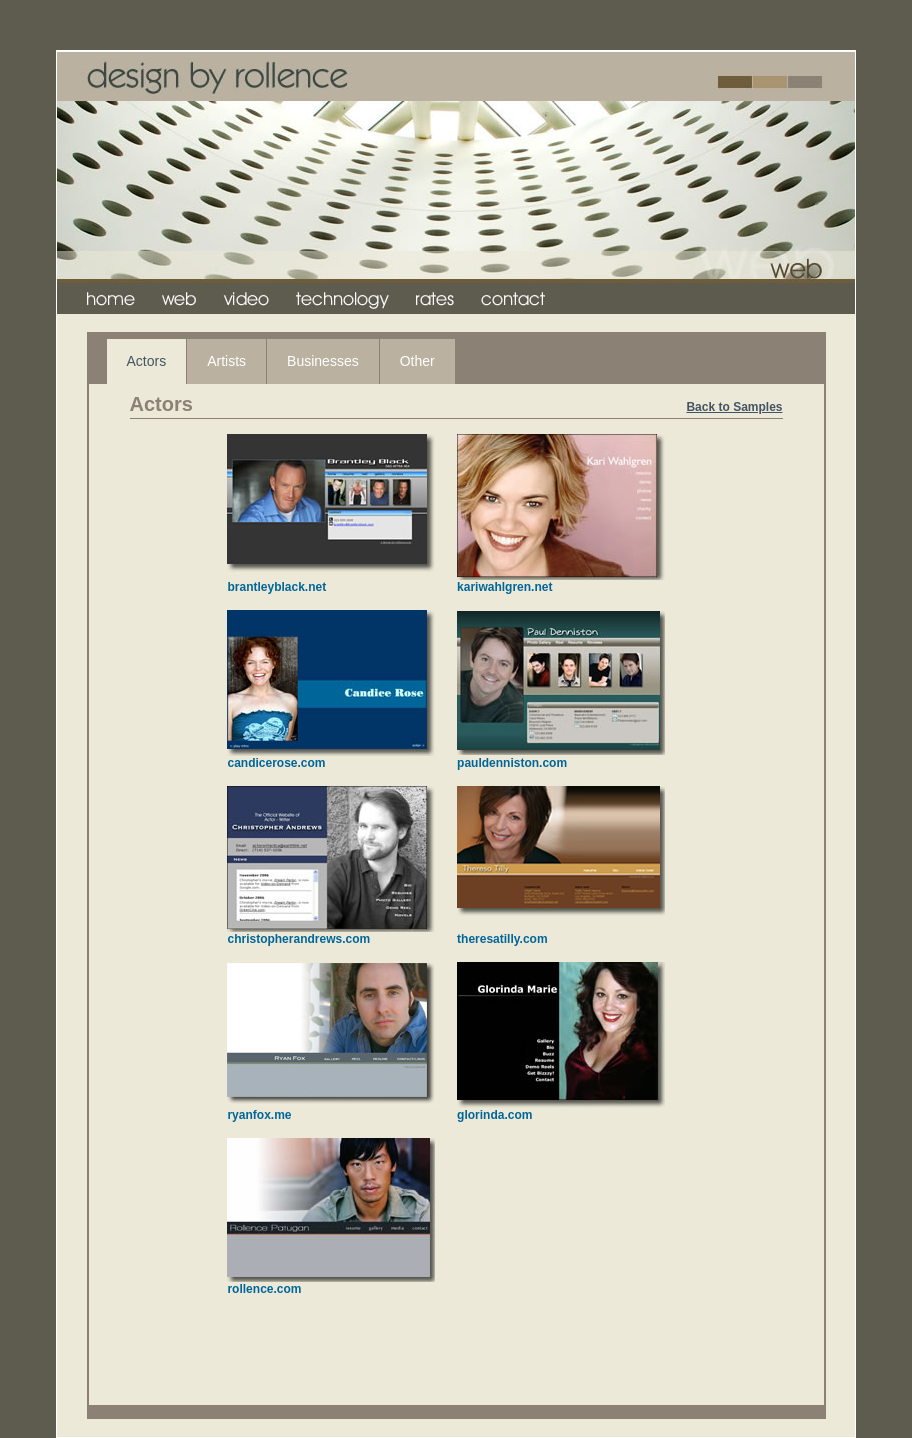 Image resolution: width=912 pixels, height=1438 pixels. I want to click on pauldenniston.com, so click(512, 763).